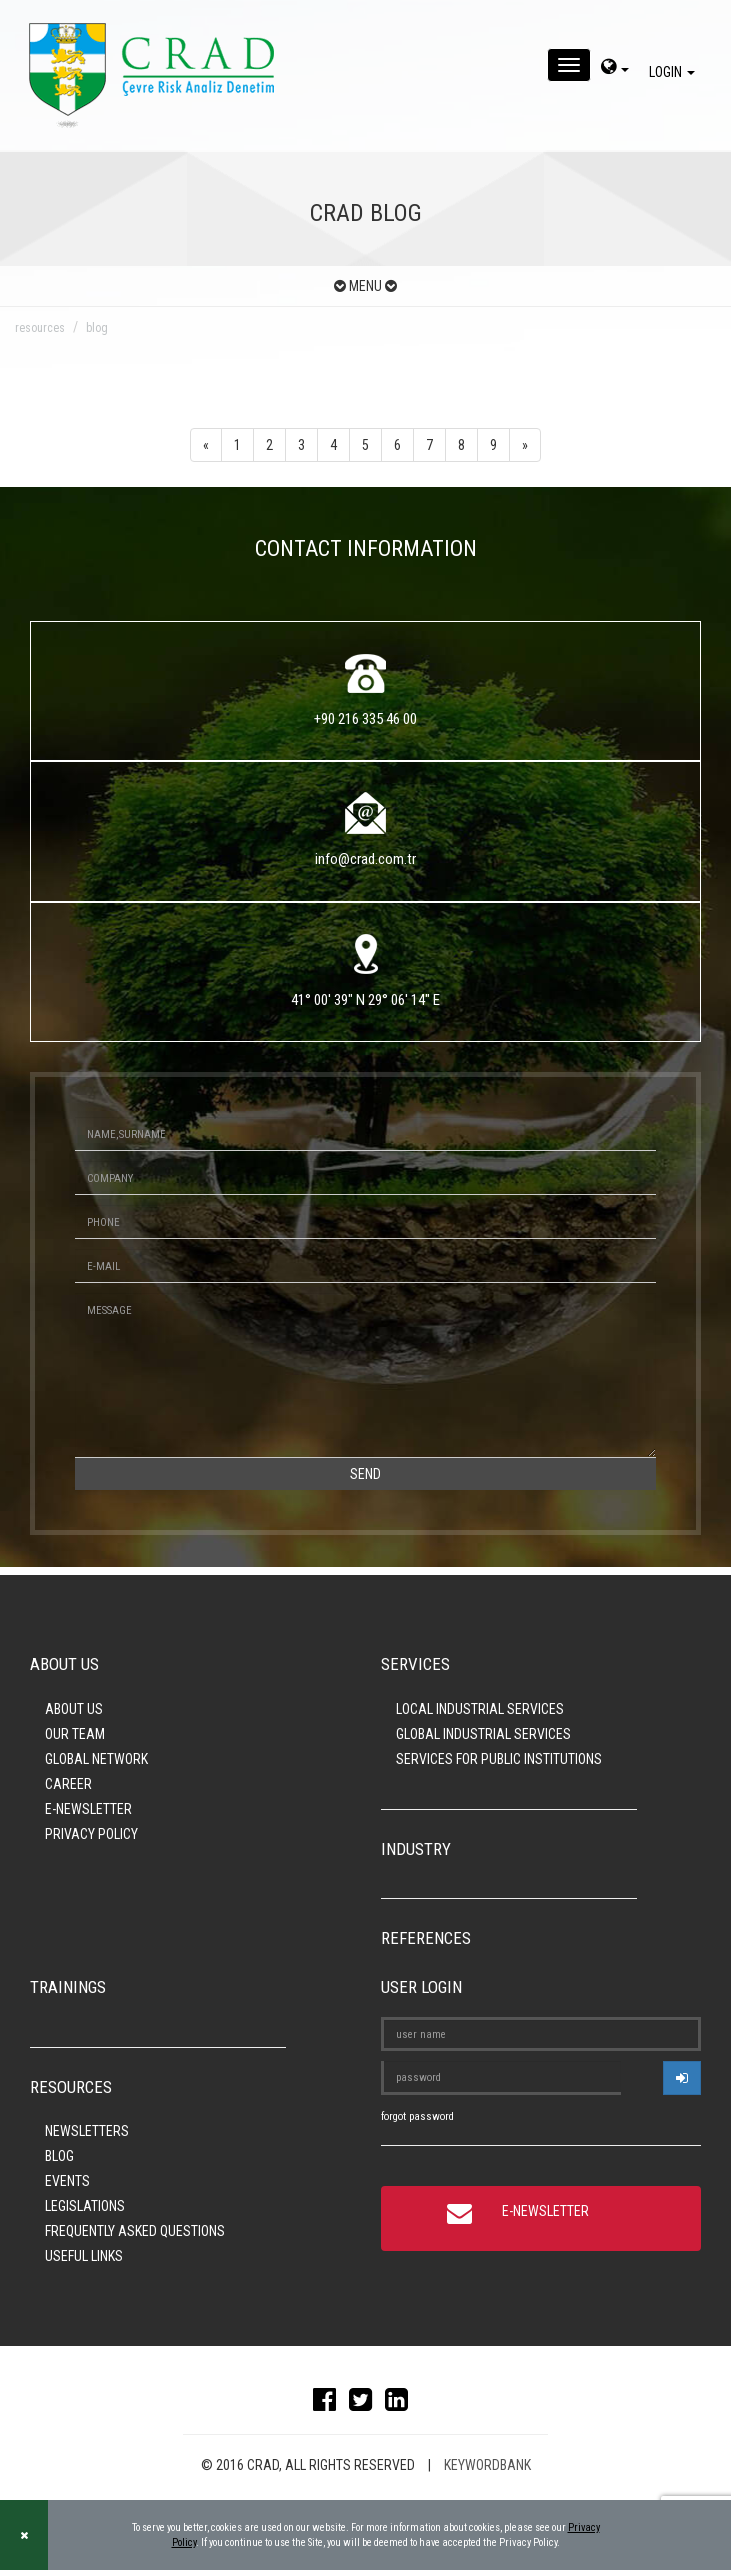 This screenshot has width=731, height=2570. I want to click on [dil-sec], so click(615, 69).